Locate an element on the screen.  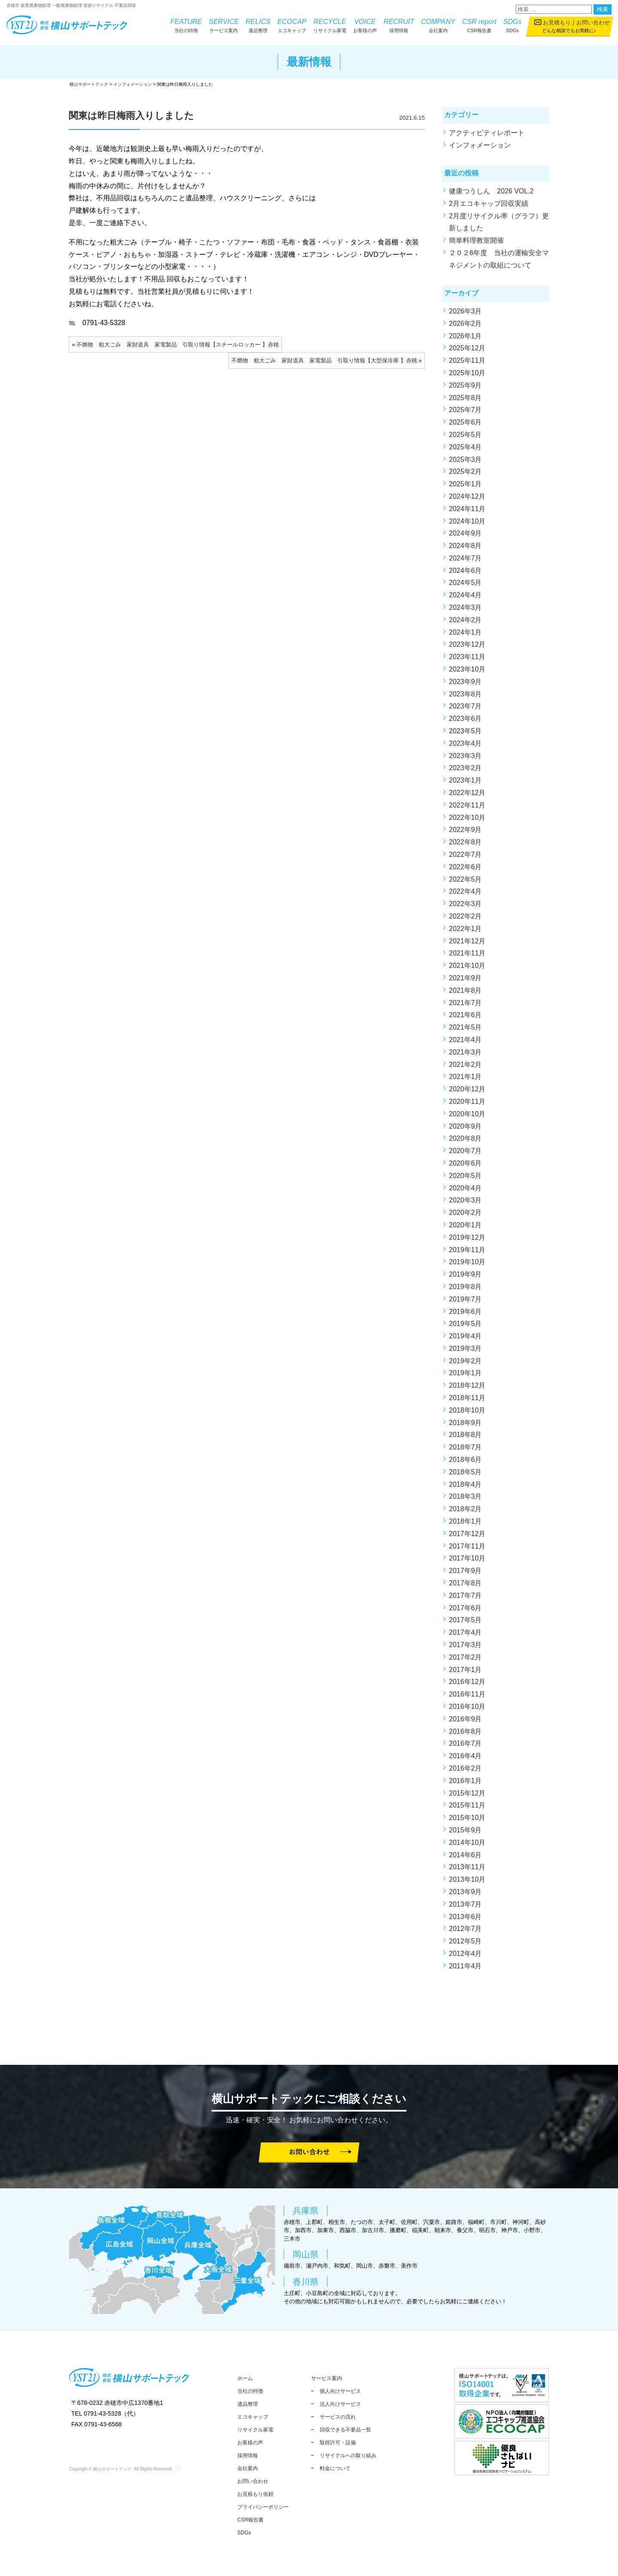
簡単料理教室開催 is located at coordinates (476, 240).